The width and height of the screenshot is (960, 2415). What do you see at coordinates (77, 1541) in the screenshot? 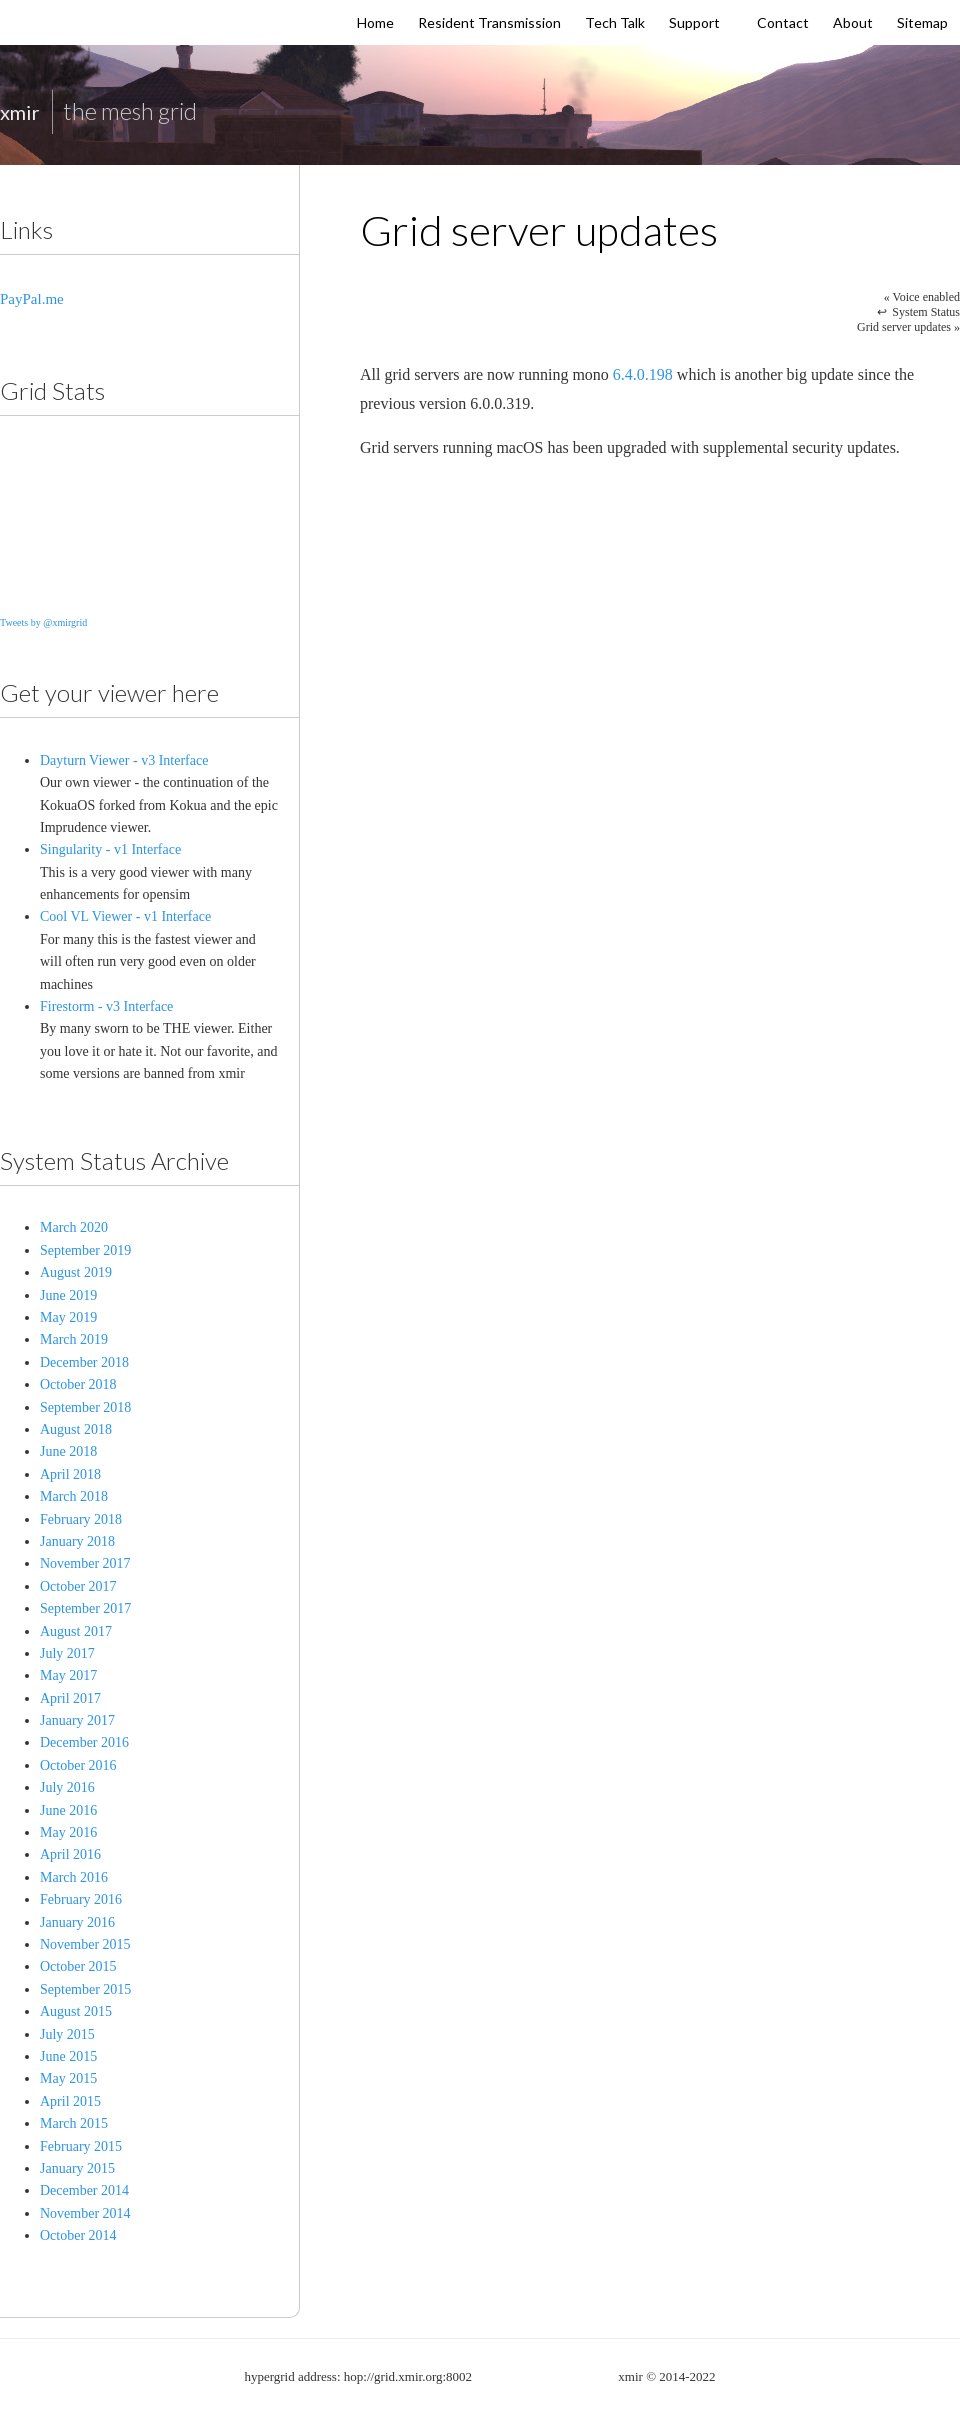
I see `January 2018` at bounding box center [77, 1541].